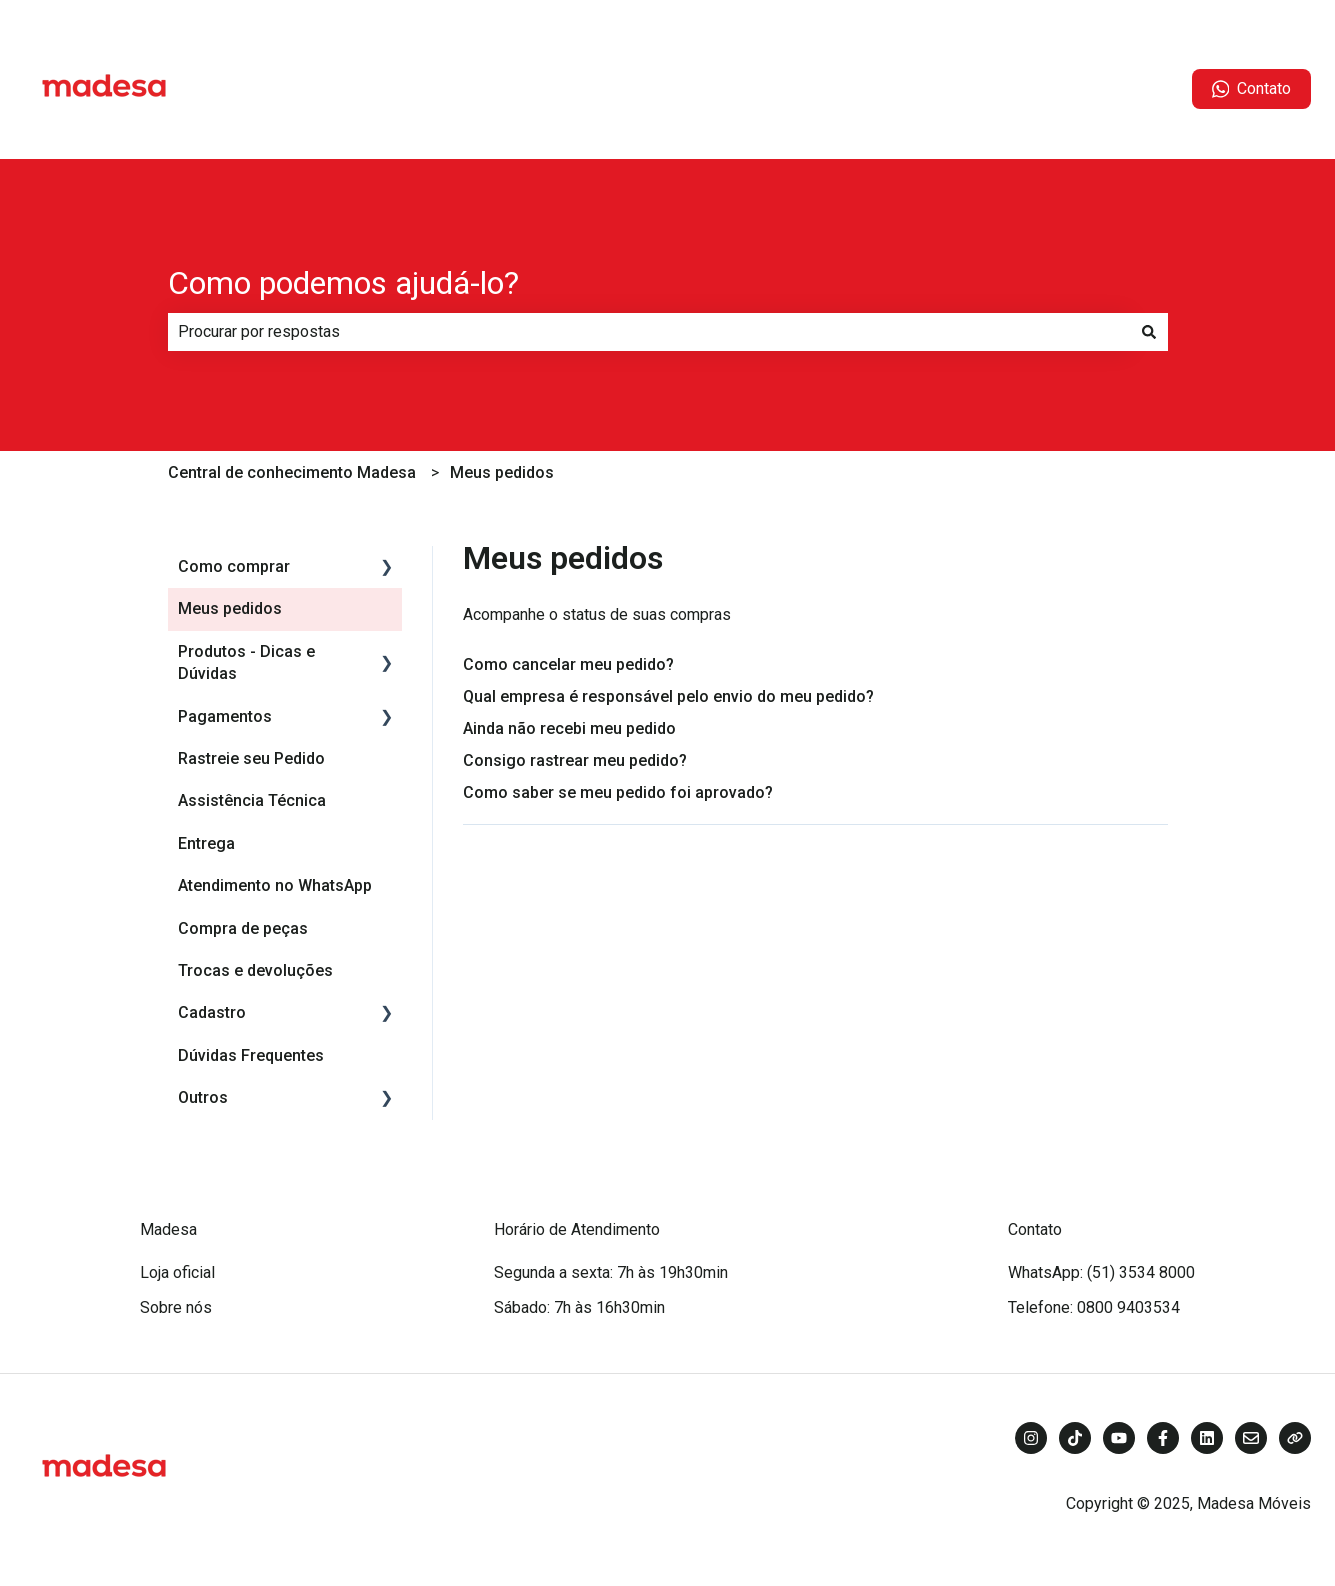 This screenshot has width=1335, height=1586. I want to click on Qual empresa é responsável pelo envio do meu pedido?, so click(668, 696).